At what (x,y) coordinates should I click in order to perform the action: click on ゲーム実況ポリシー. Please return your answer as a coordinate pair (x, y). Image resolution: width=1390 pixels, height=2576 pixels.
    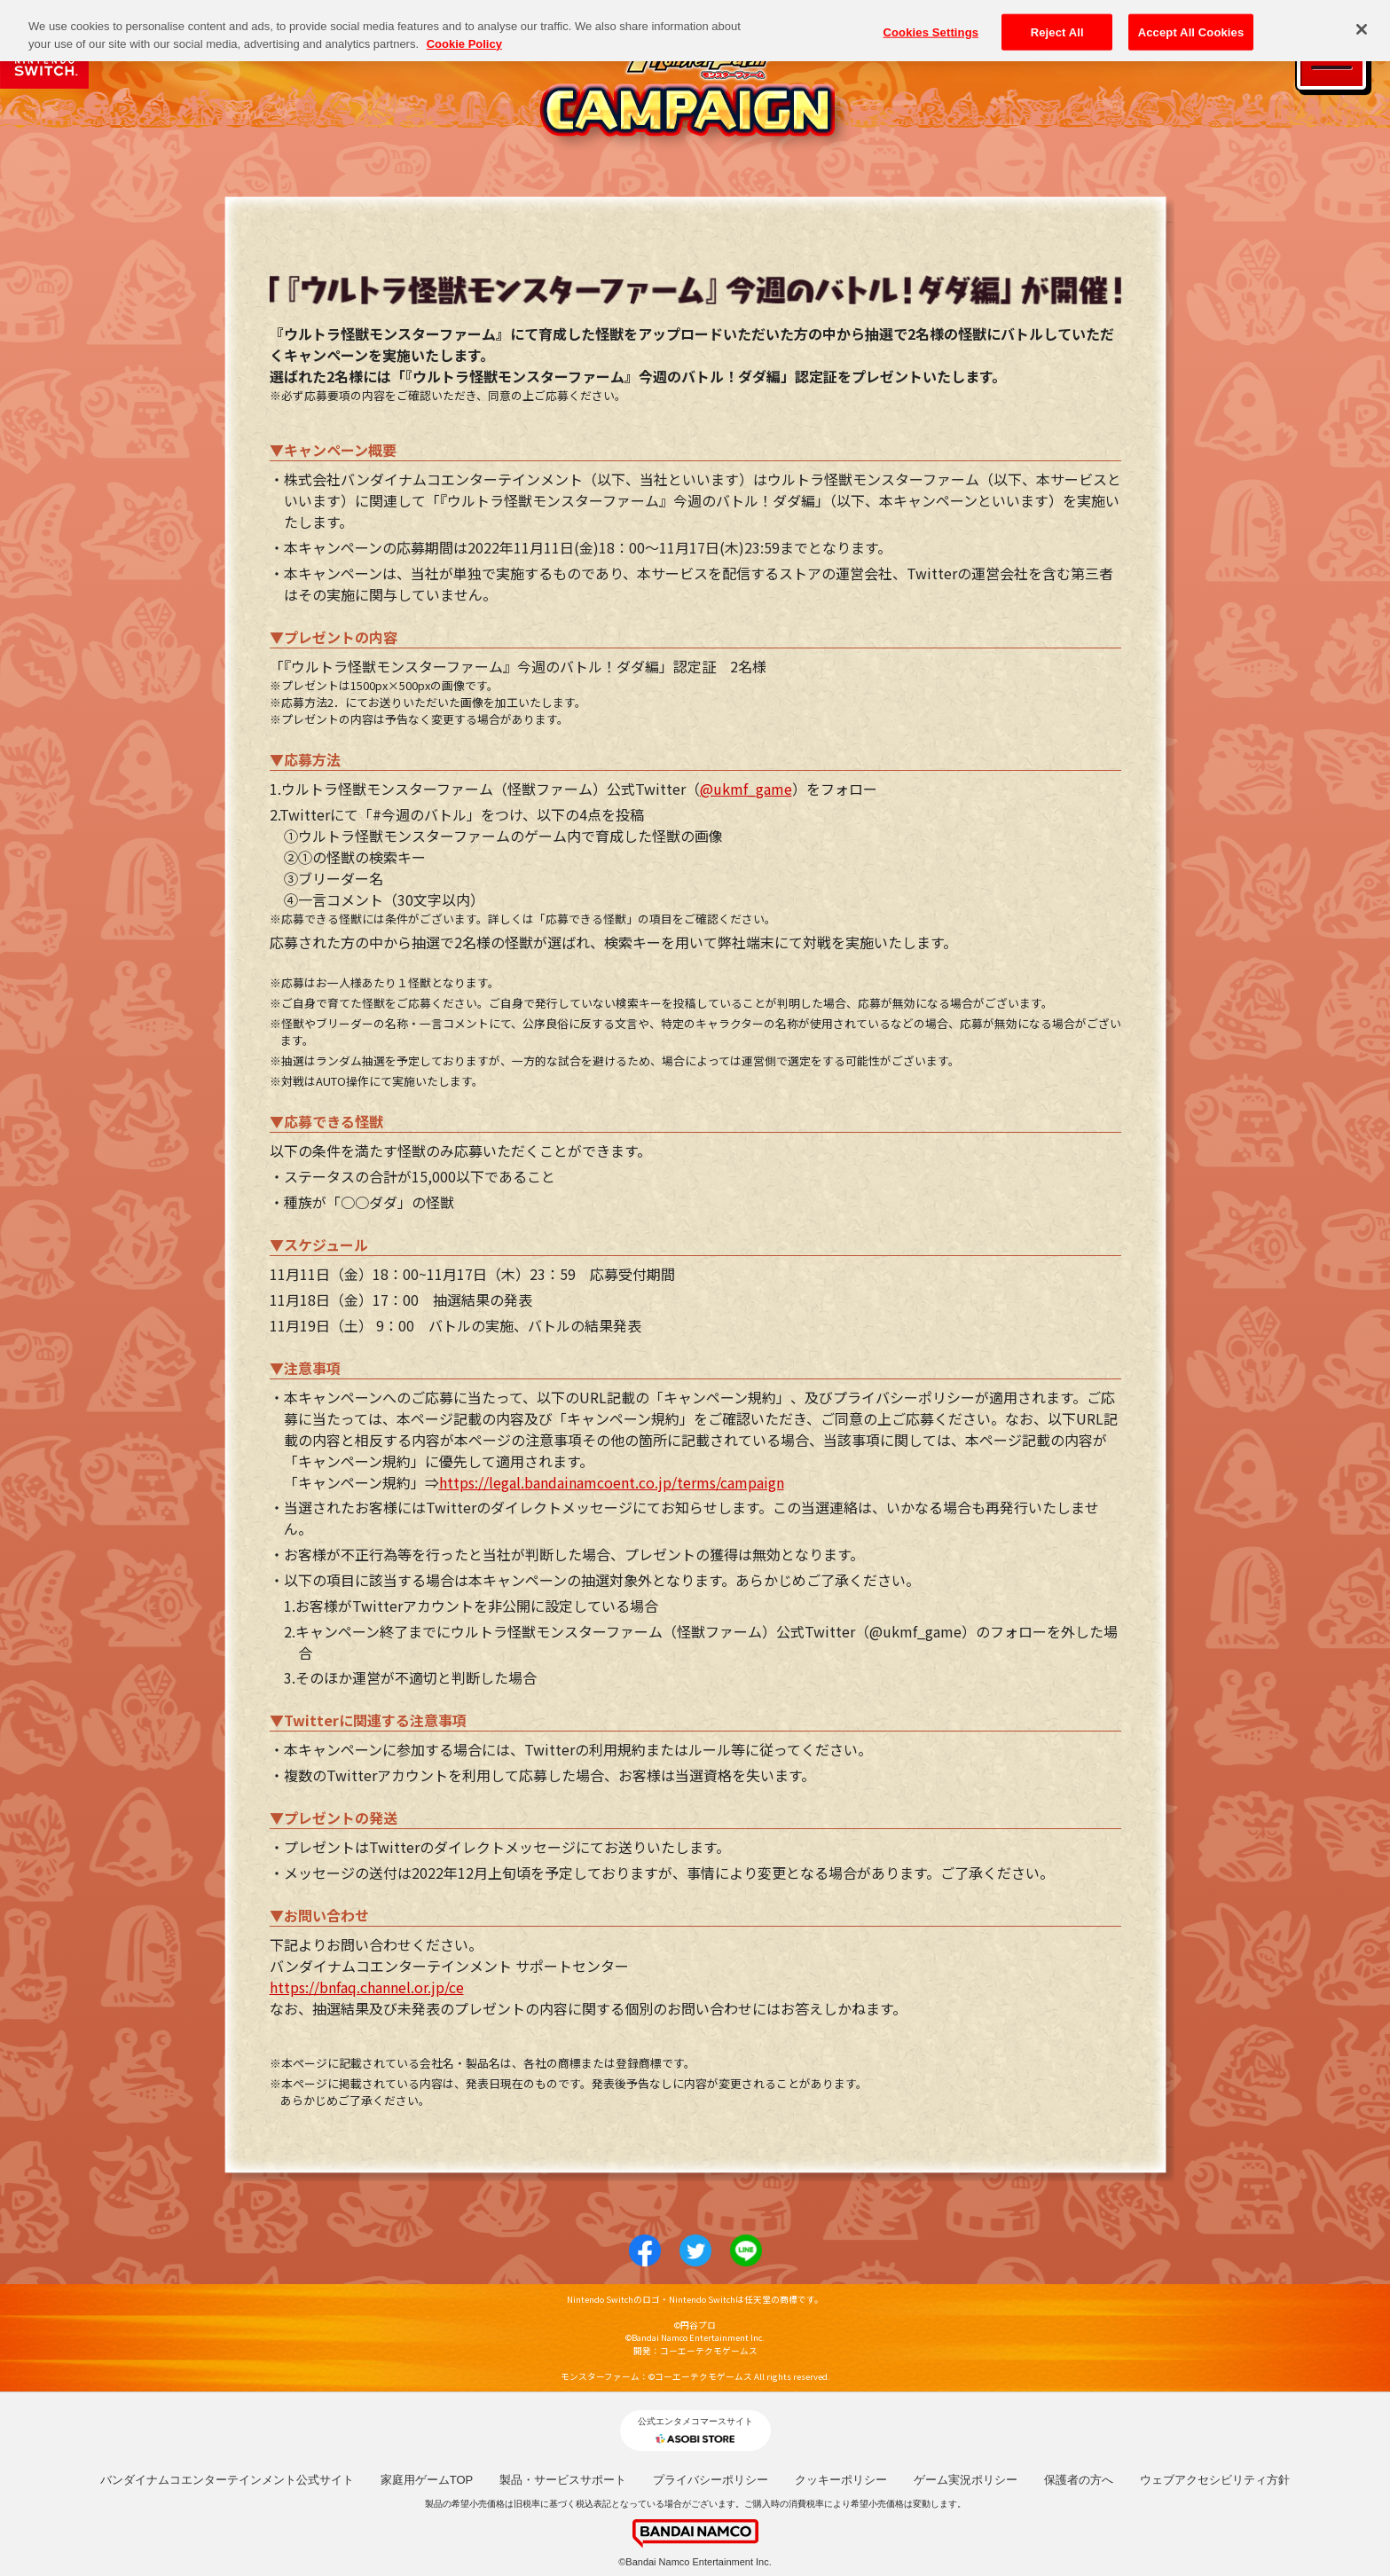
    Looking at the image, I should click on (965, 2479).